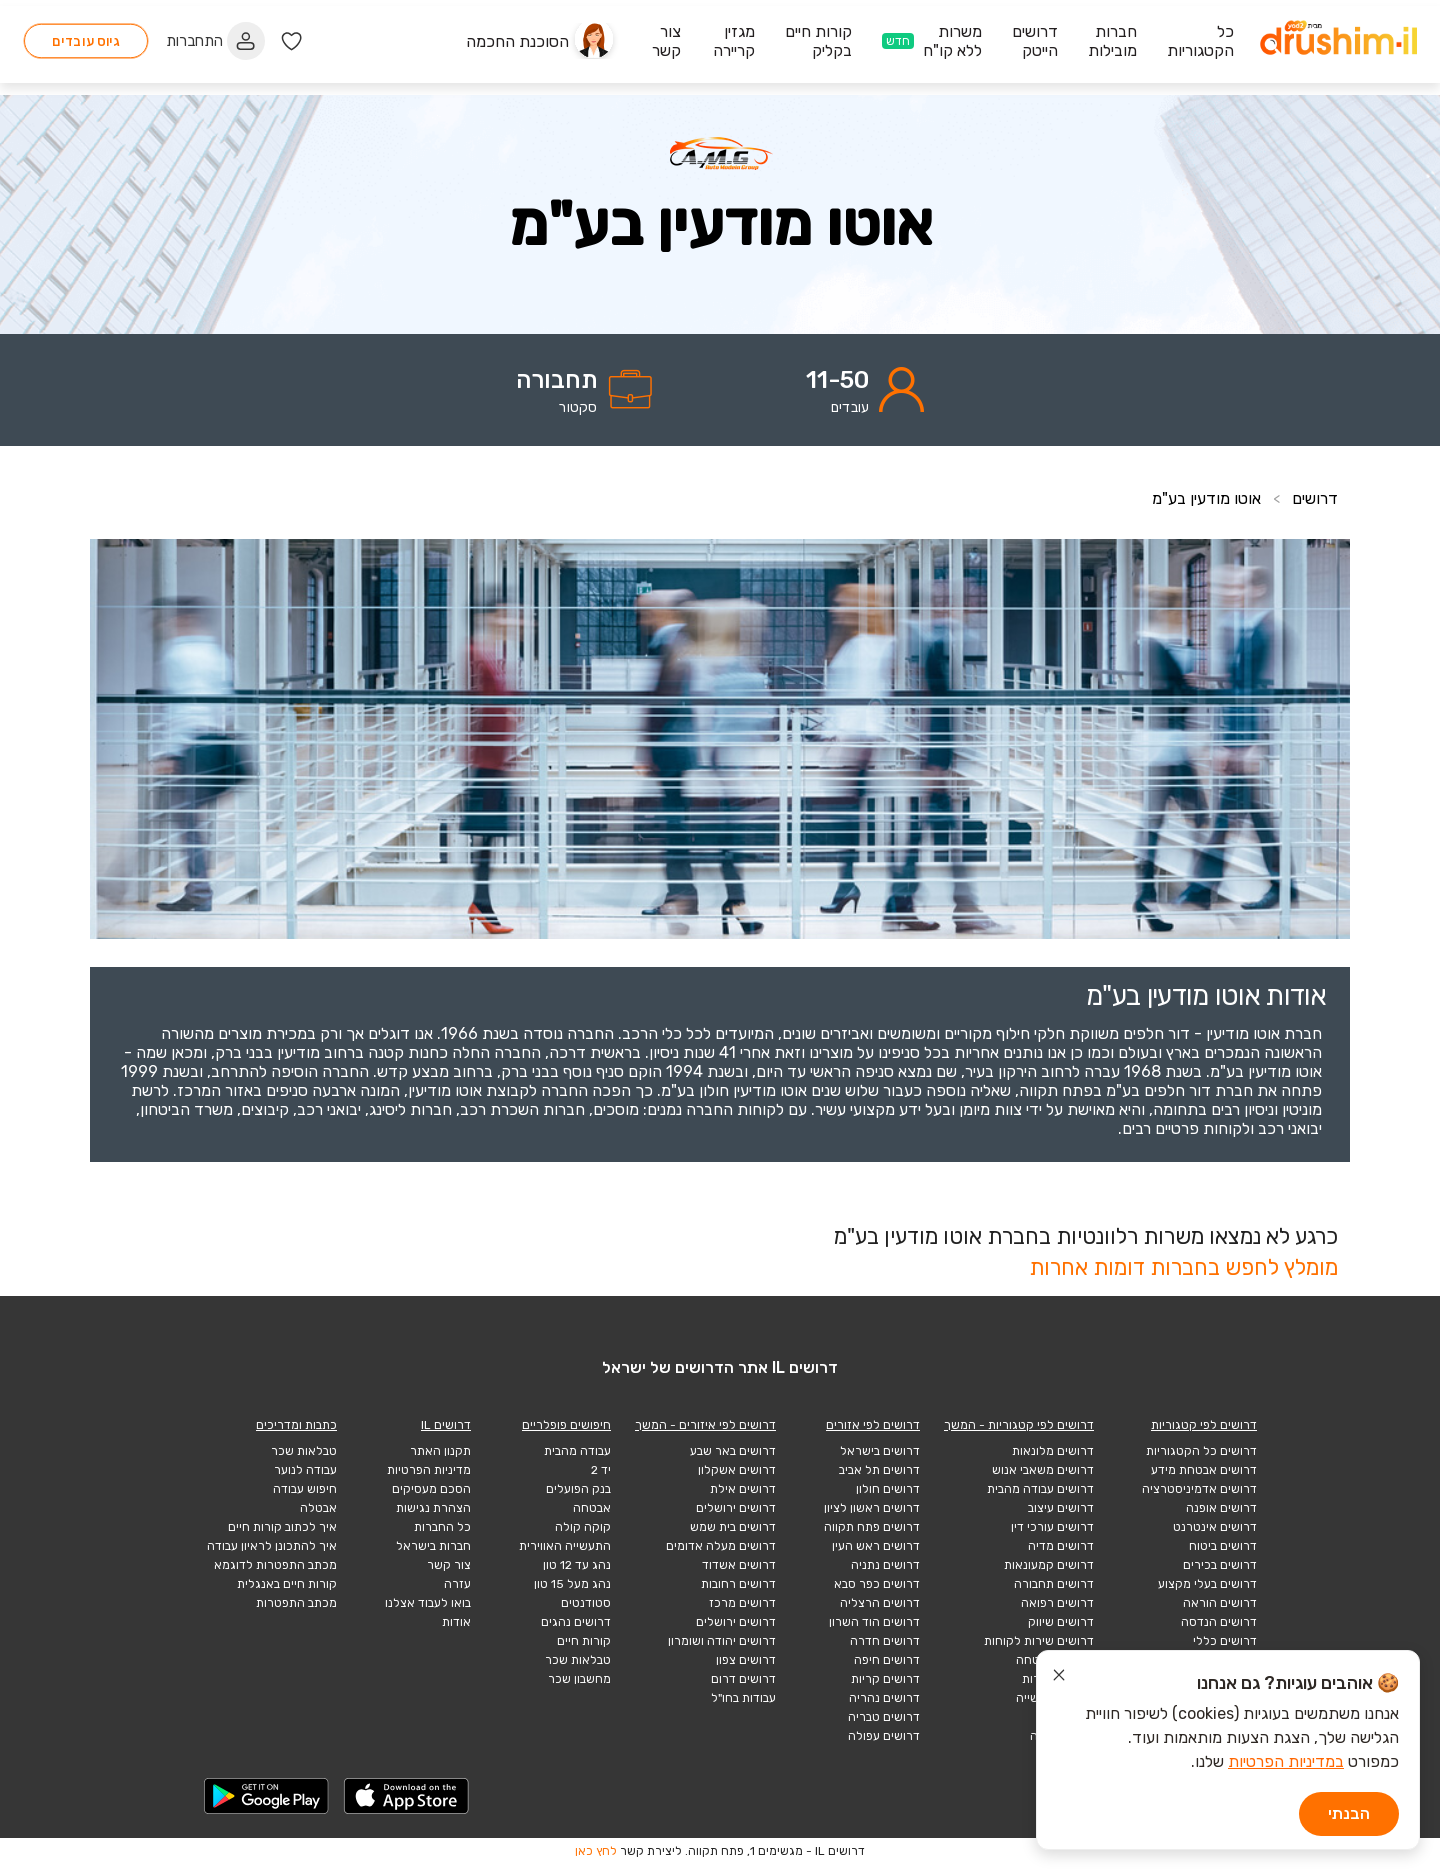  I want to click on דרושים משאבי אנוש, so click(1043, 1470).